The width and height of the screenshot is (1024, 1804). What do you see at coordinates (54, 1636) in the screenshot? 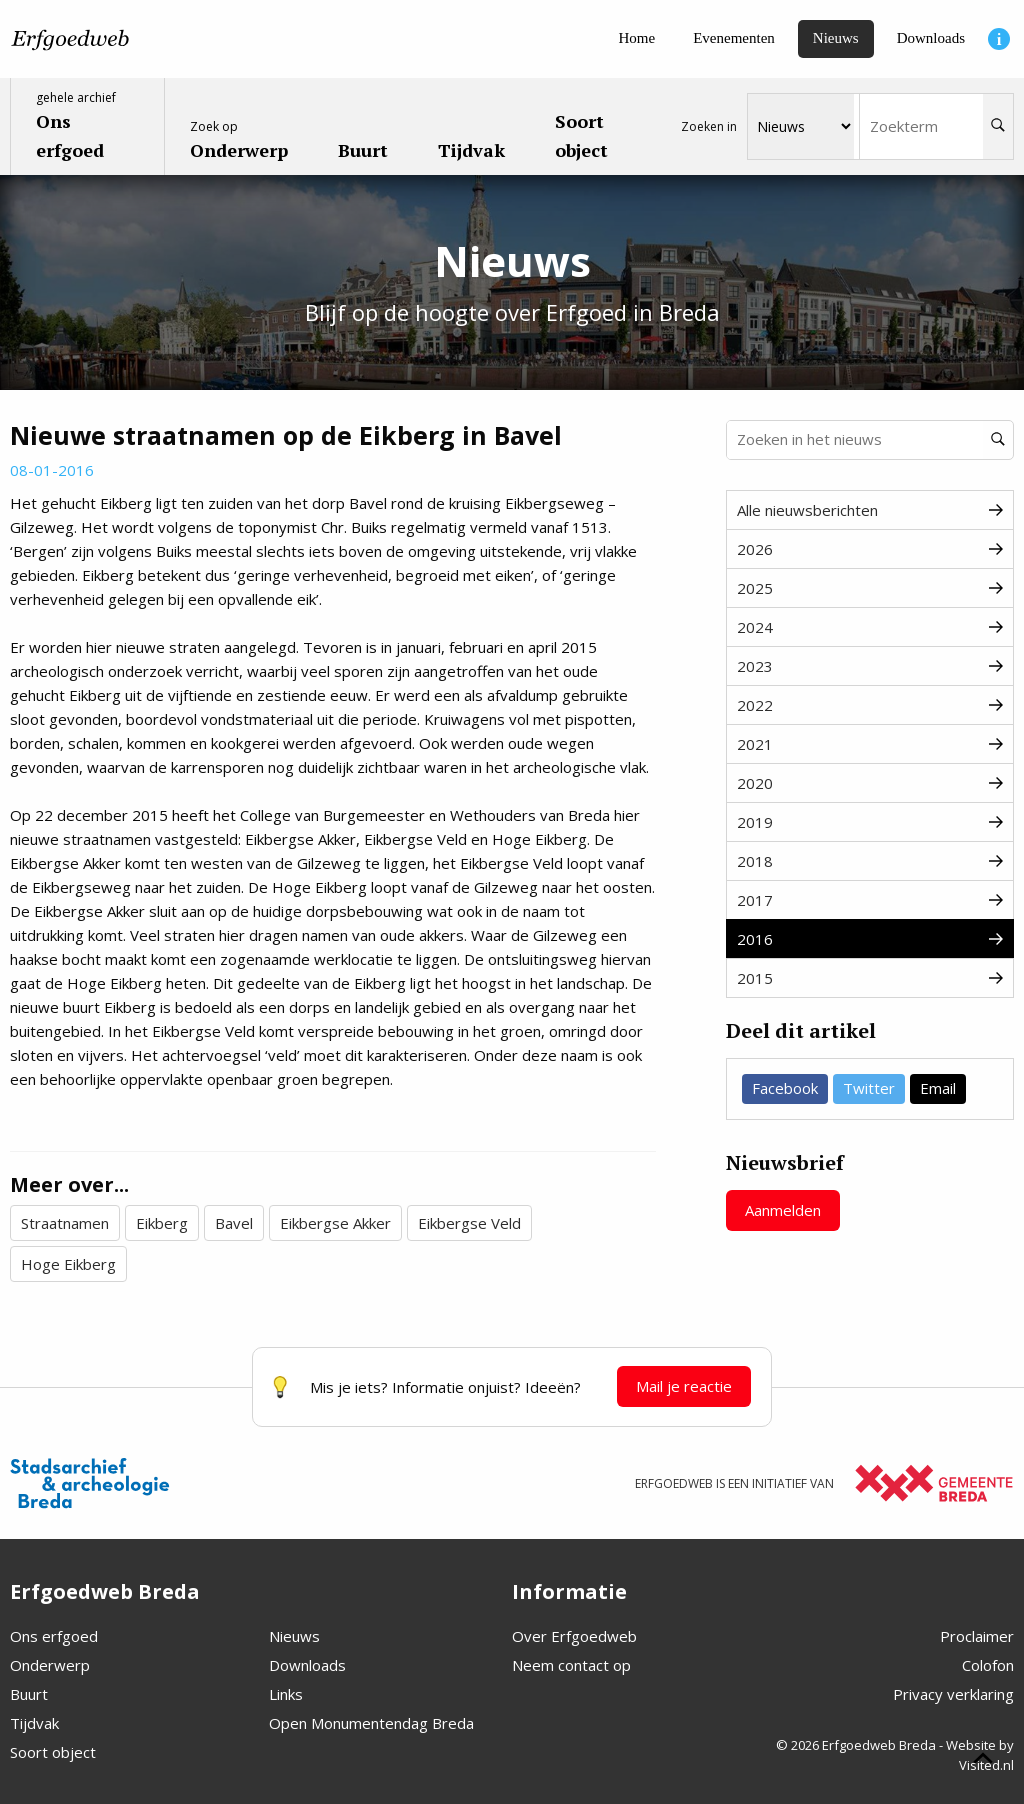
I see `Ons erfgoed` at bounding box center [54, 1636].